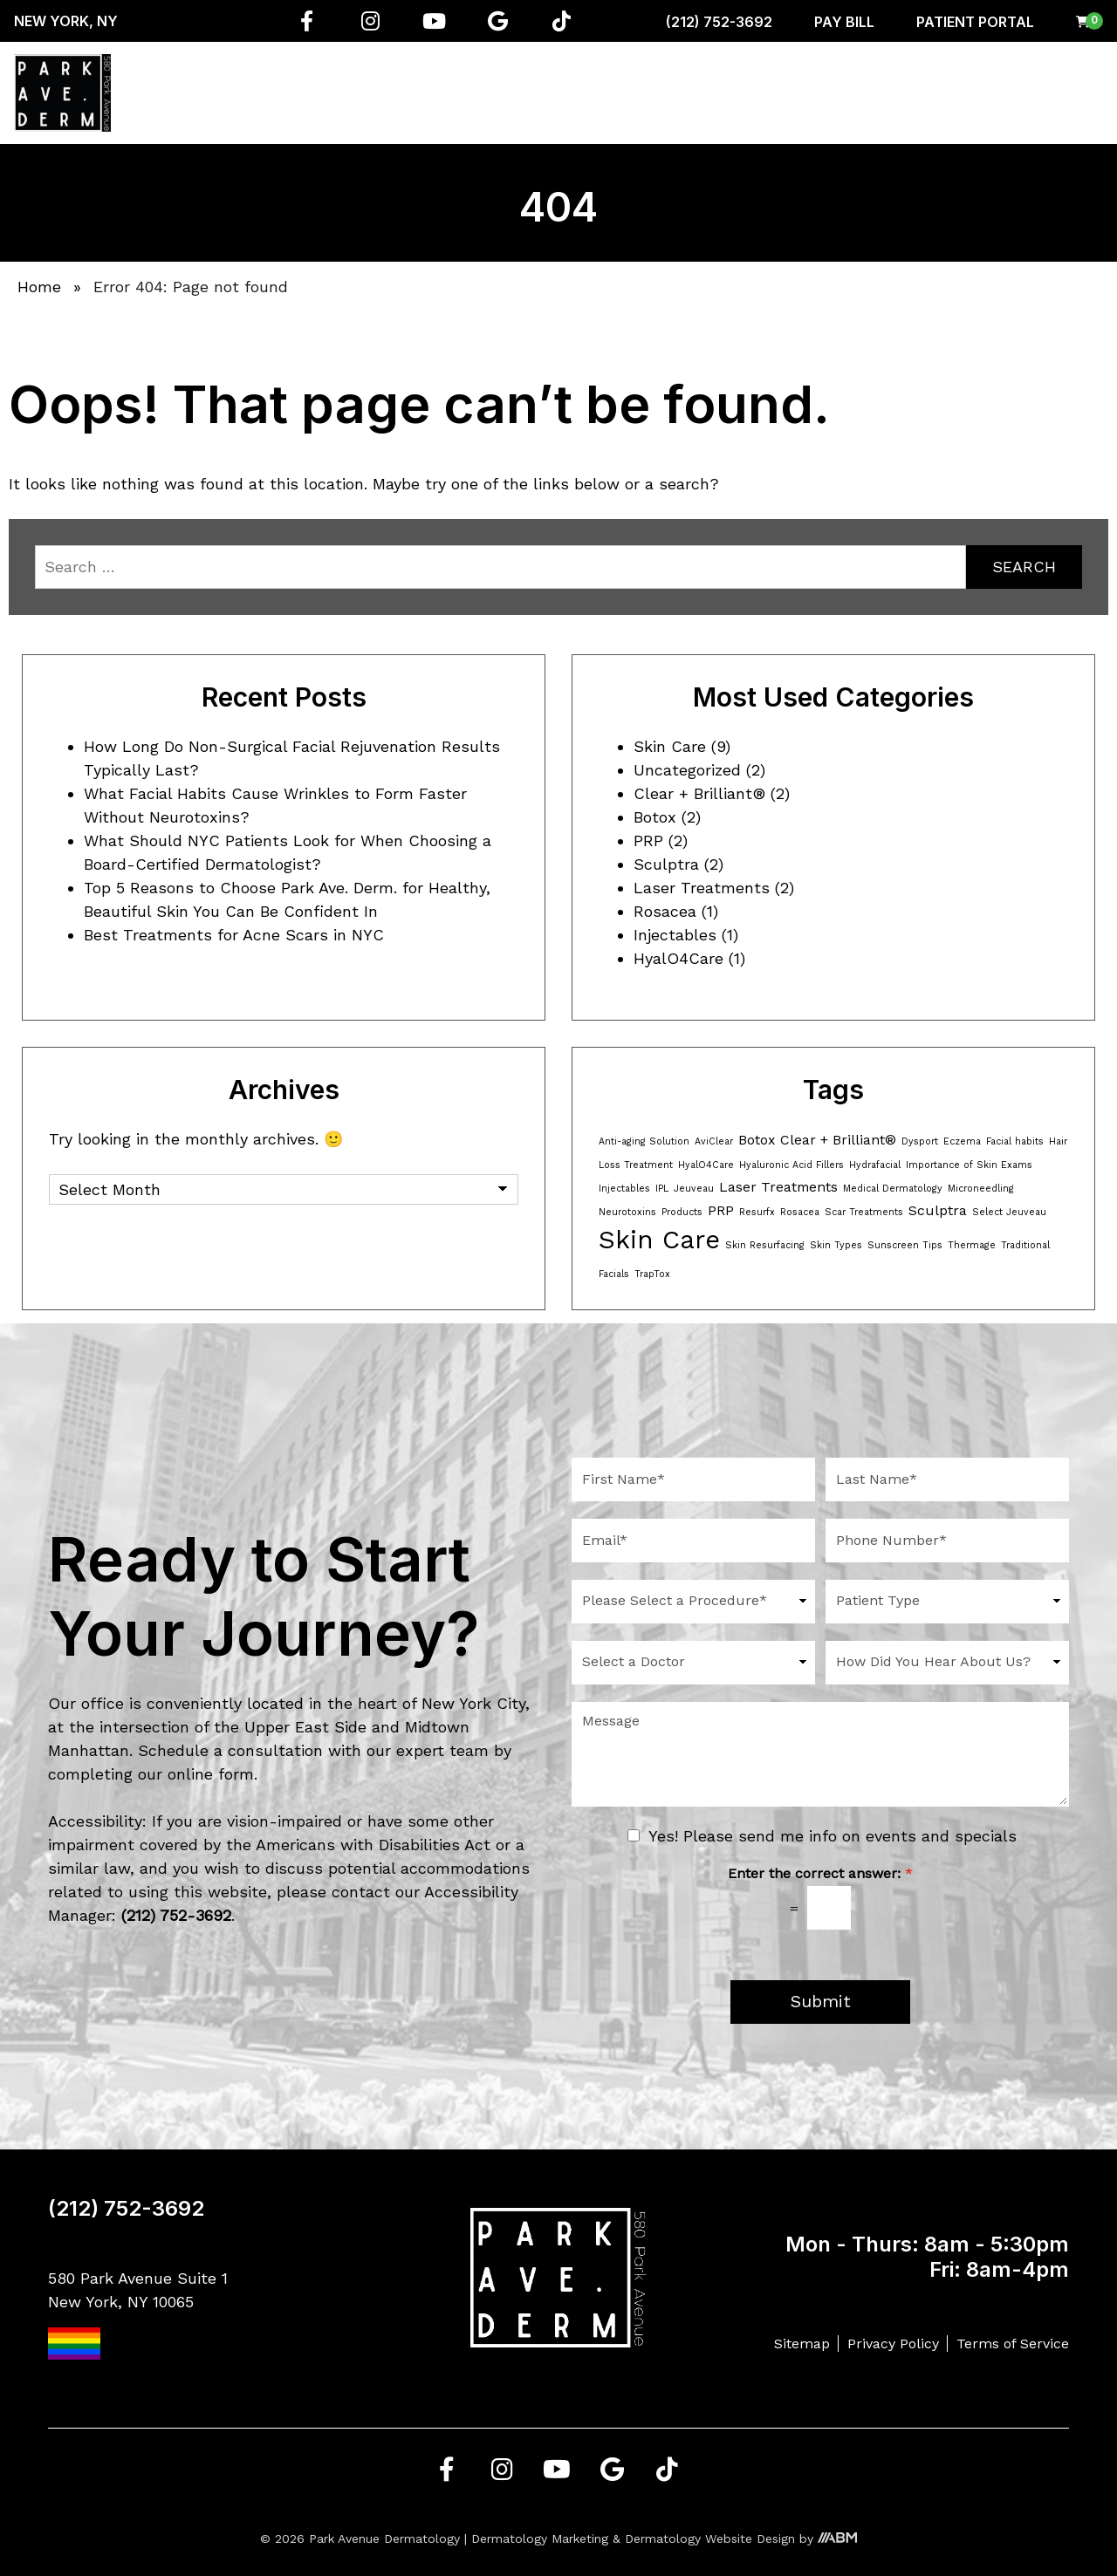  What do you see at coordinates (699, 793) in the screenshot?
I see `Clear + Brilliant®` at bounding box center [699, 793].